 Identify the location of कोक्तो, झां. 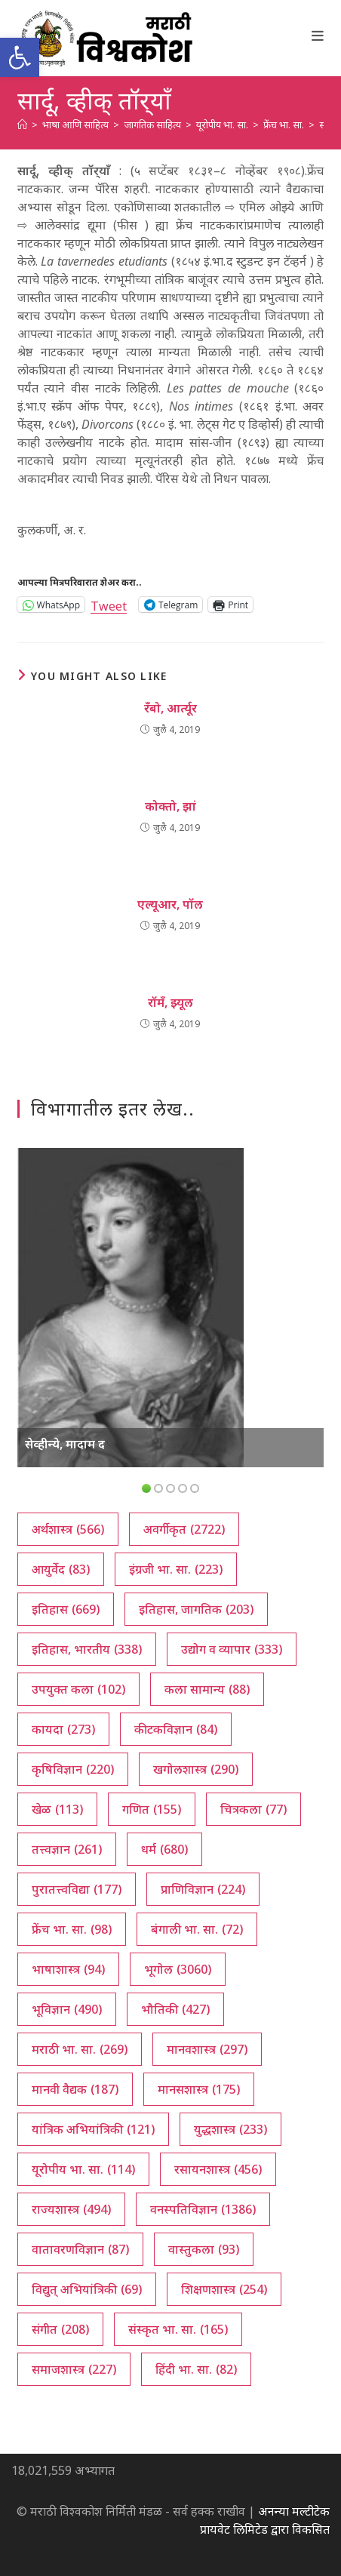
(170, 806).